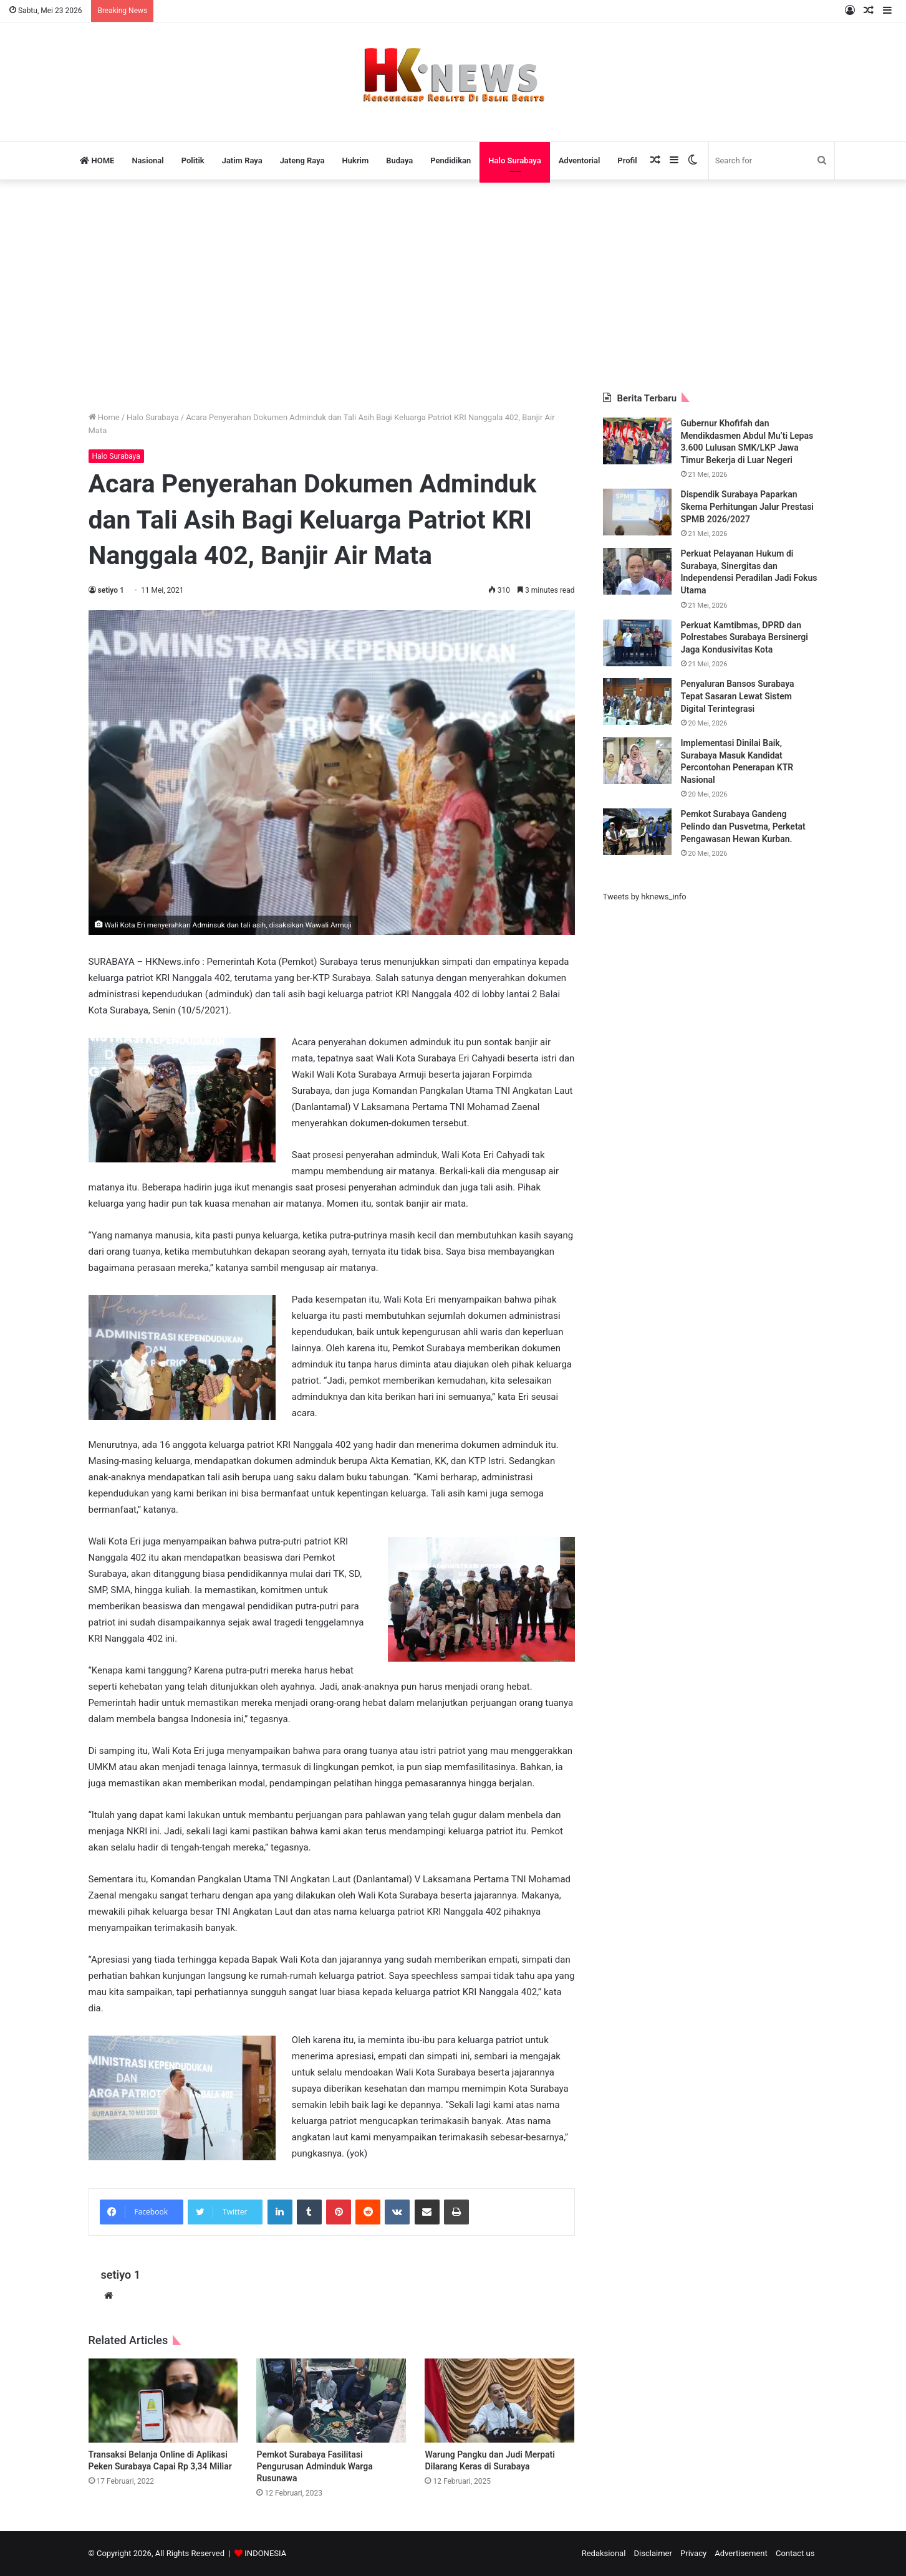 The height and width of the screenshot is (2576, 906). Describe the element at coordinates (111, 590) in the screenshot. I see `setiyo 1` at that location.